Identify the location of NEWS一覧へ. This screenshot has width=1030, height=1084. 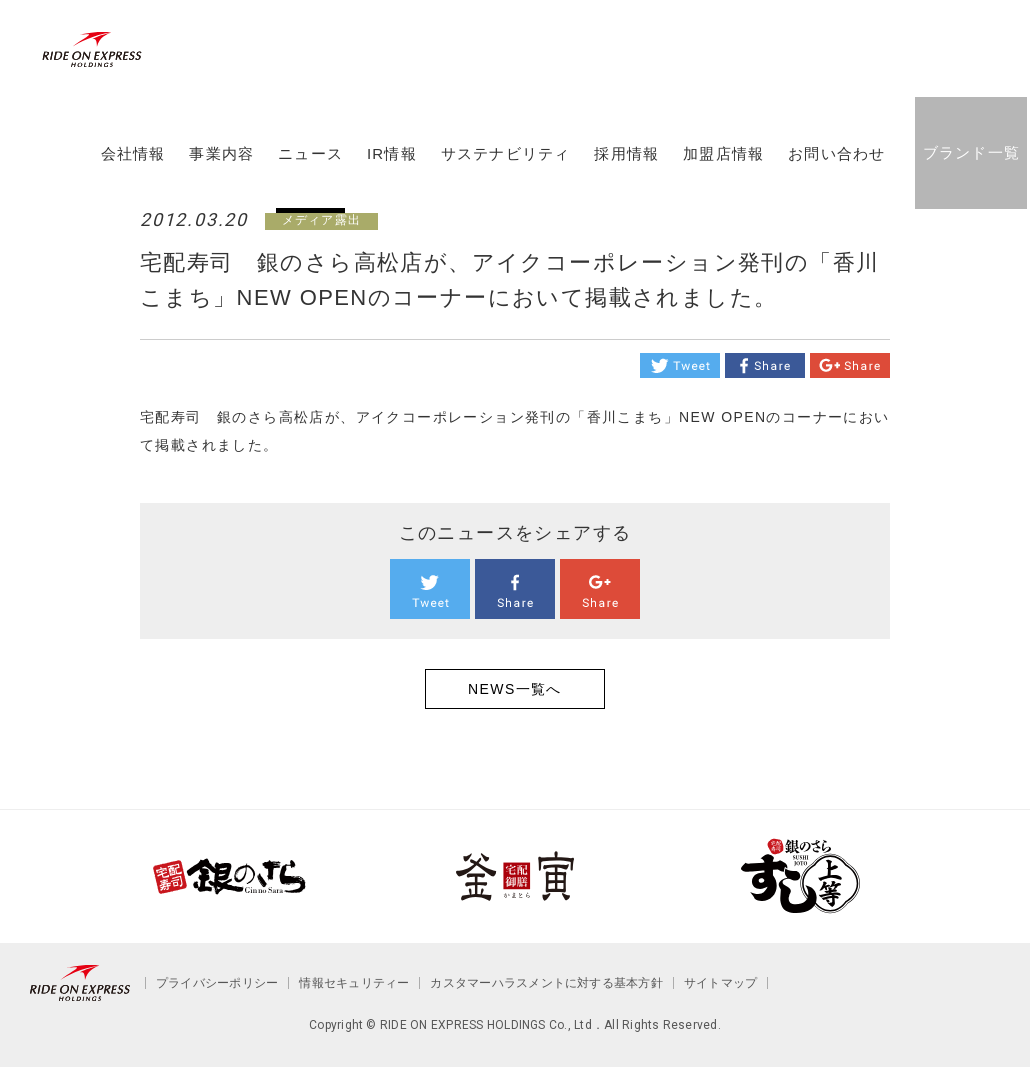
(515, 689).